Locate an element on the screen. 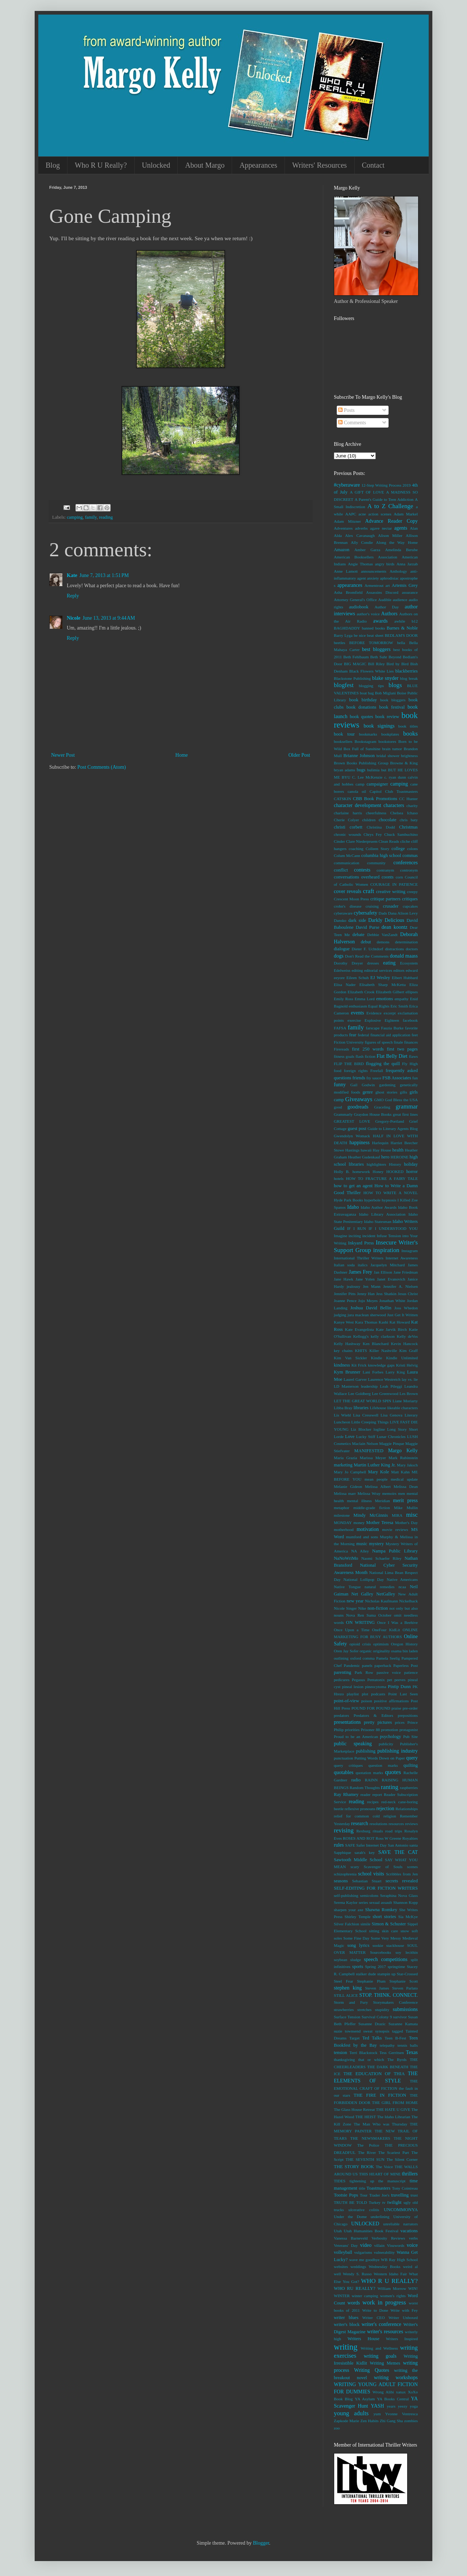  Internet Awareness is located at coordinates (402, 1258).